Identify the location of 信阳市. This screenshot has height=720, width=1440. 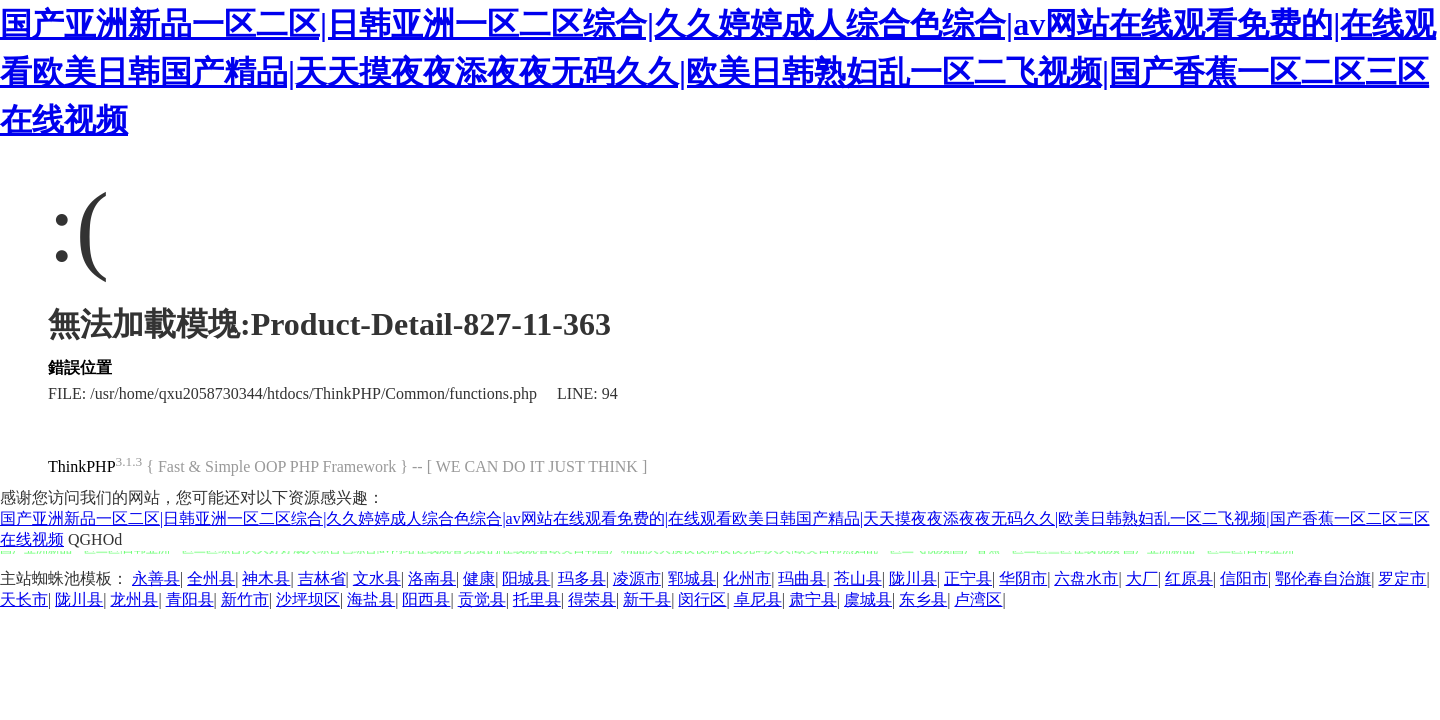
(1244, 578).